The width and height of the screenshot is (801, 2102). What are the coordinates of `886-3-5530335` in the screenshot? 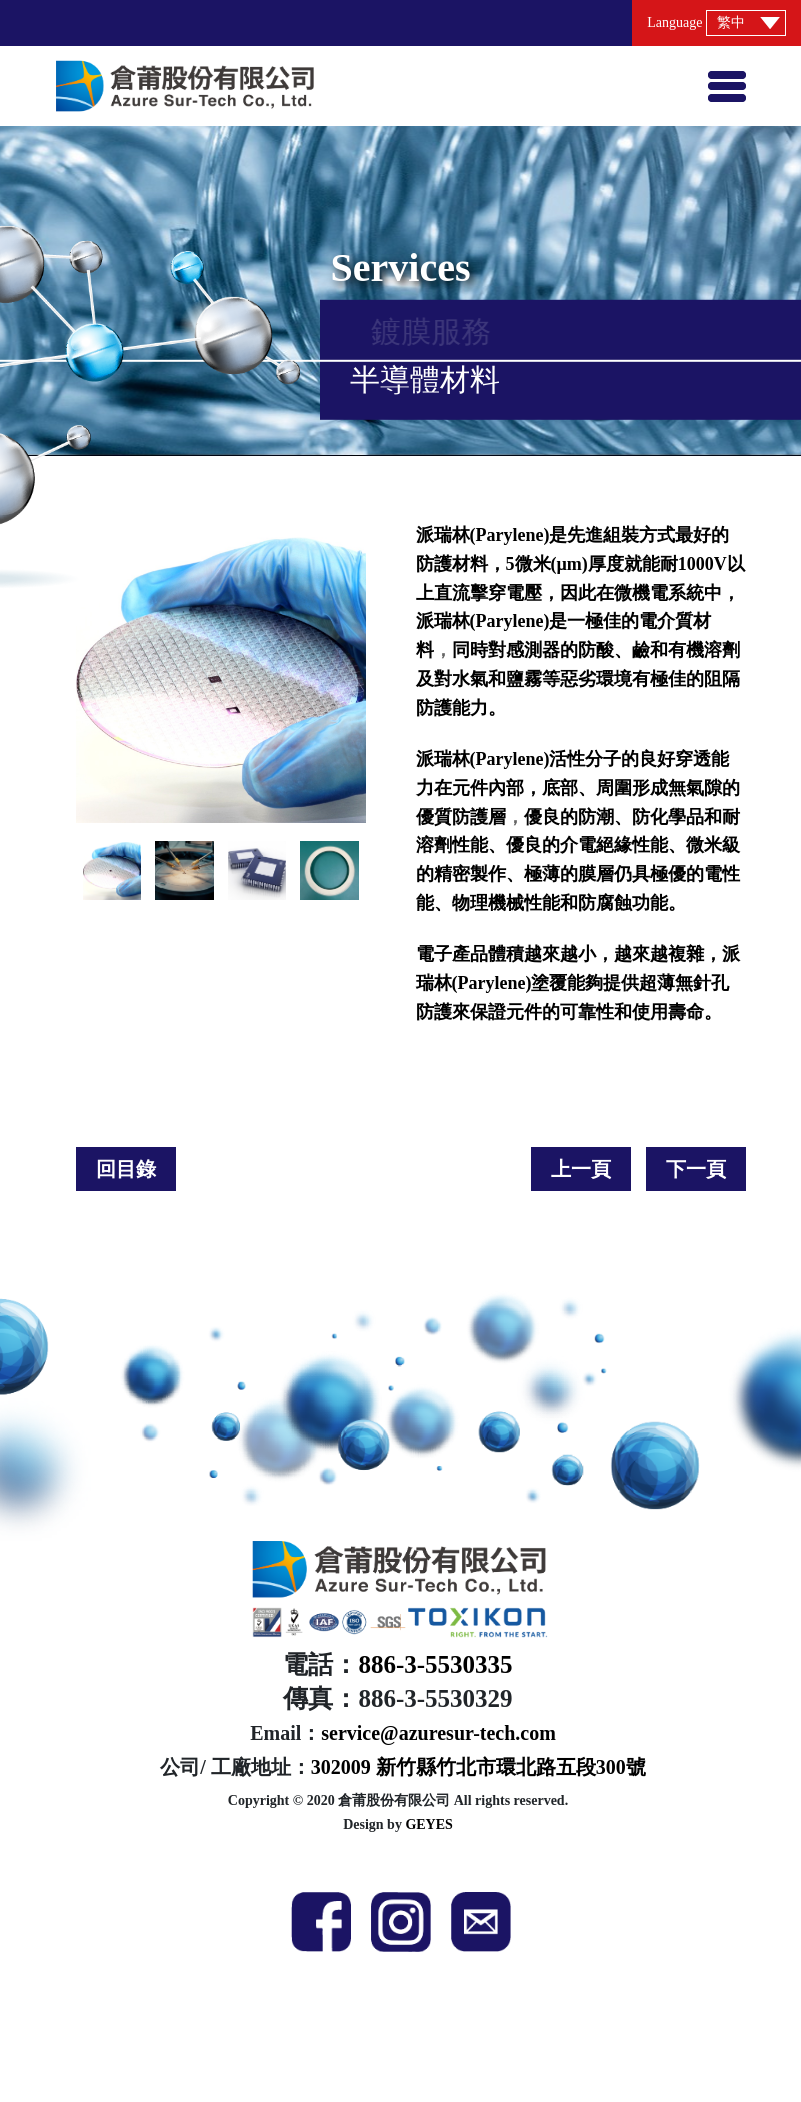 It's located at (435, 1664).